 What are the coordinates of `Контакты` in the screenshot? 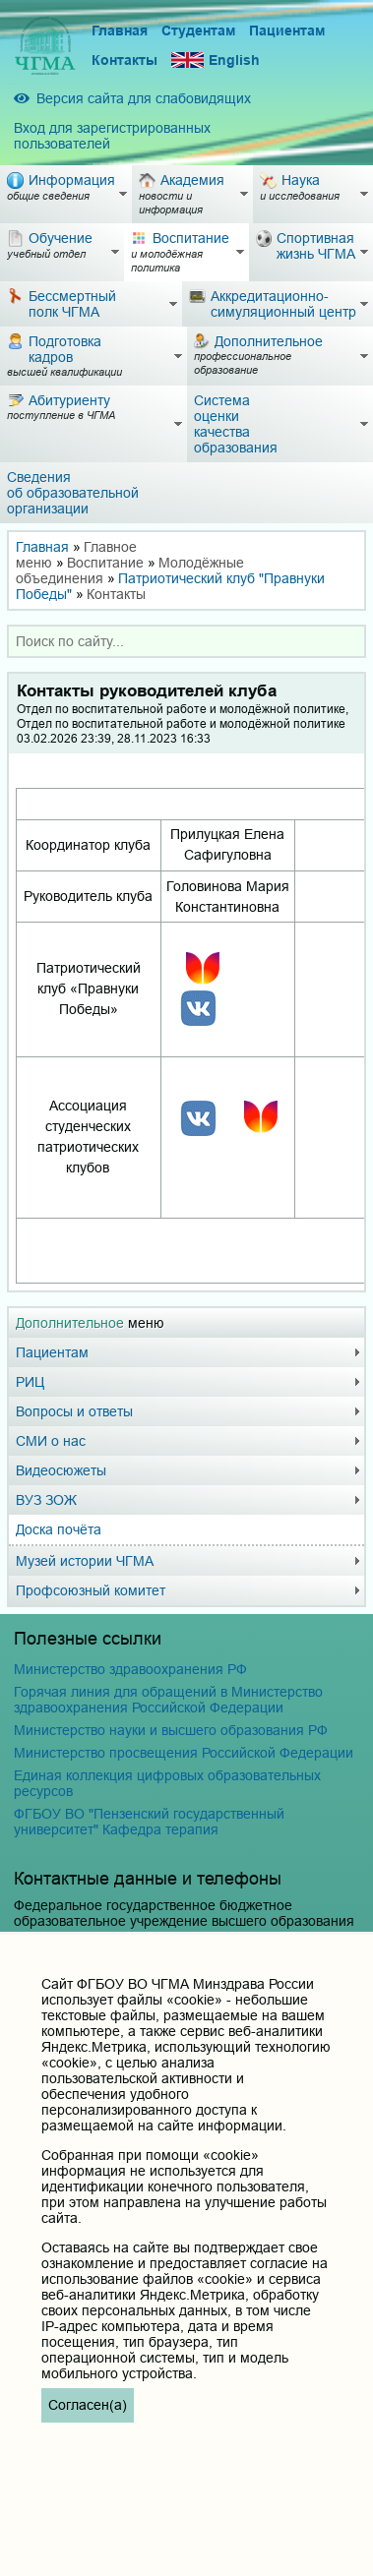 It's located at (124, 60).